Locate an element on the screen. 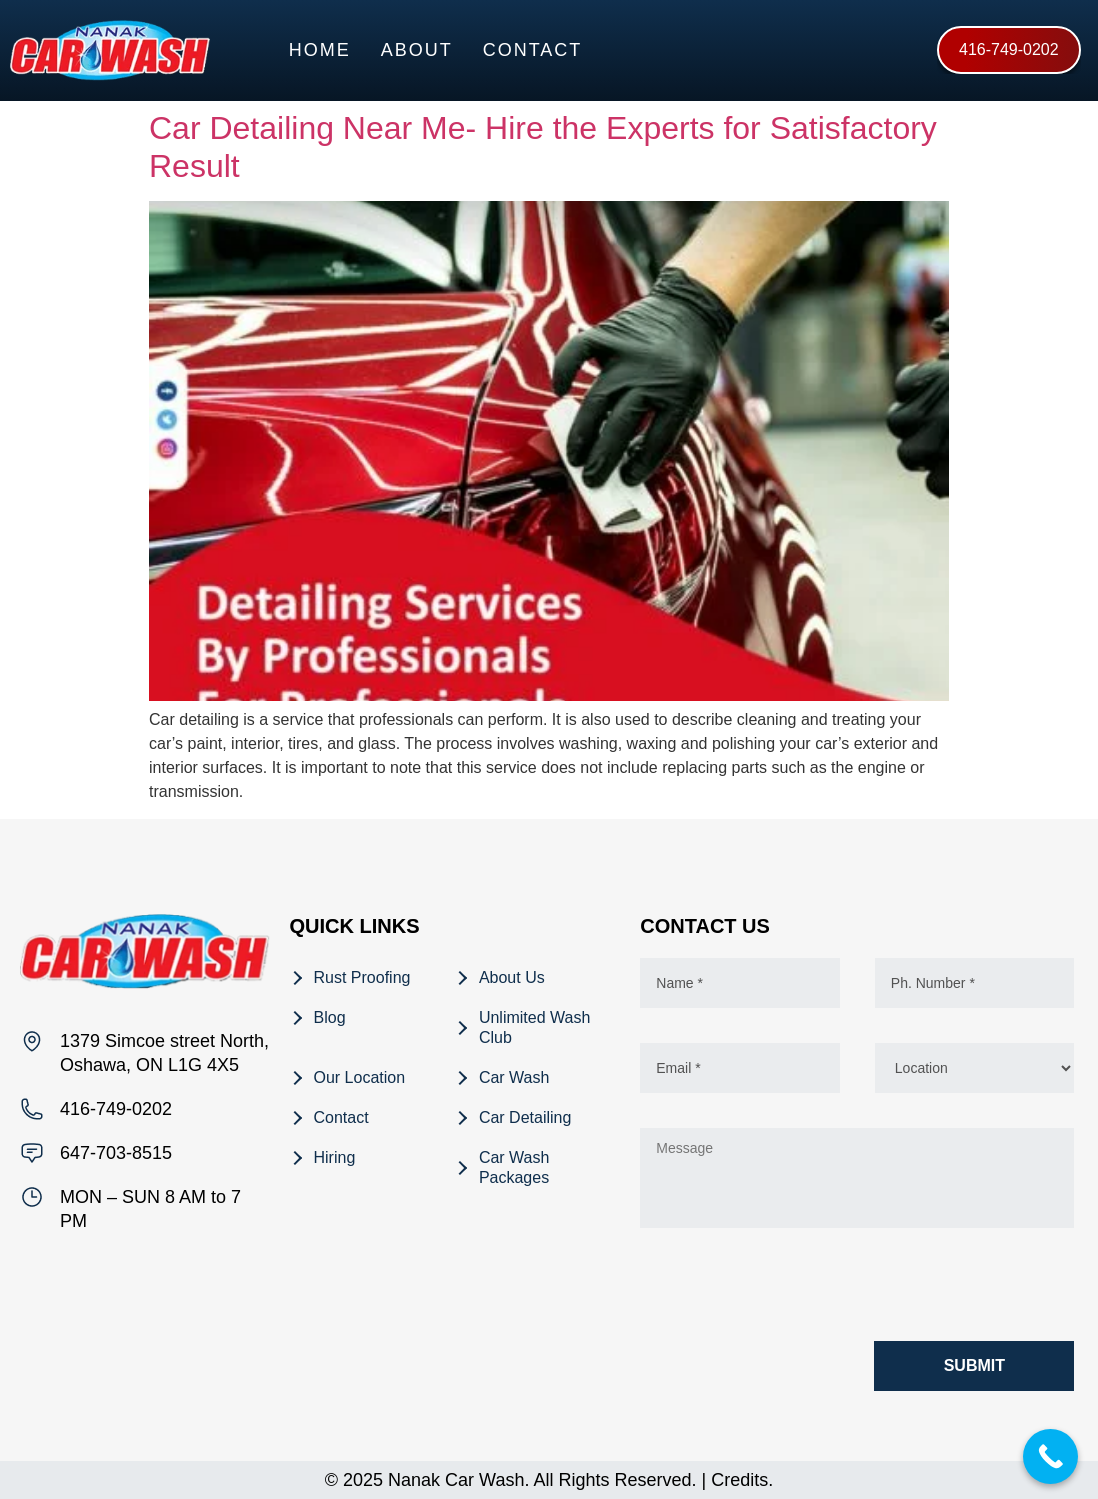 The width and height of the screenshot is (1098, 1499). Nanak Car Wash is located at coordinates (456, 1480).